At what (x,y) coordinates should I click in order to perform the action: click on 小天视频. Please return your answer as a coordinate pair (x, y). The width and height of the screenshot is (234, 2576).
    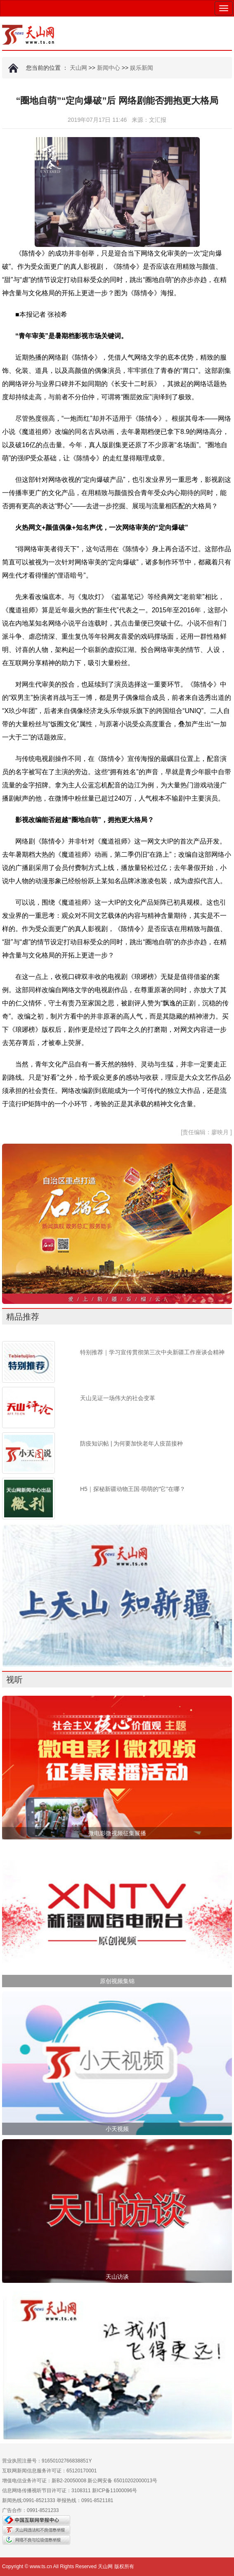
    Looking at the image, I should click on (117, 2129).